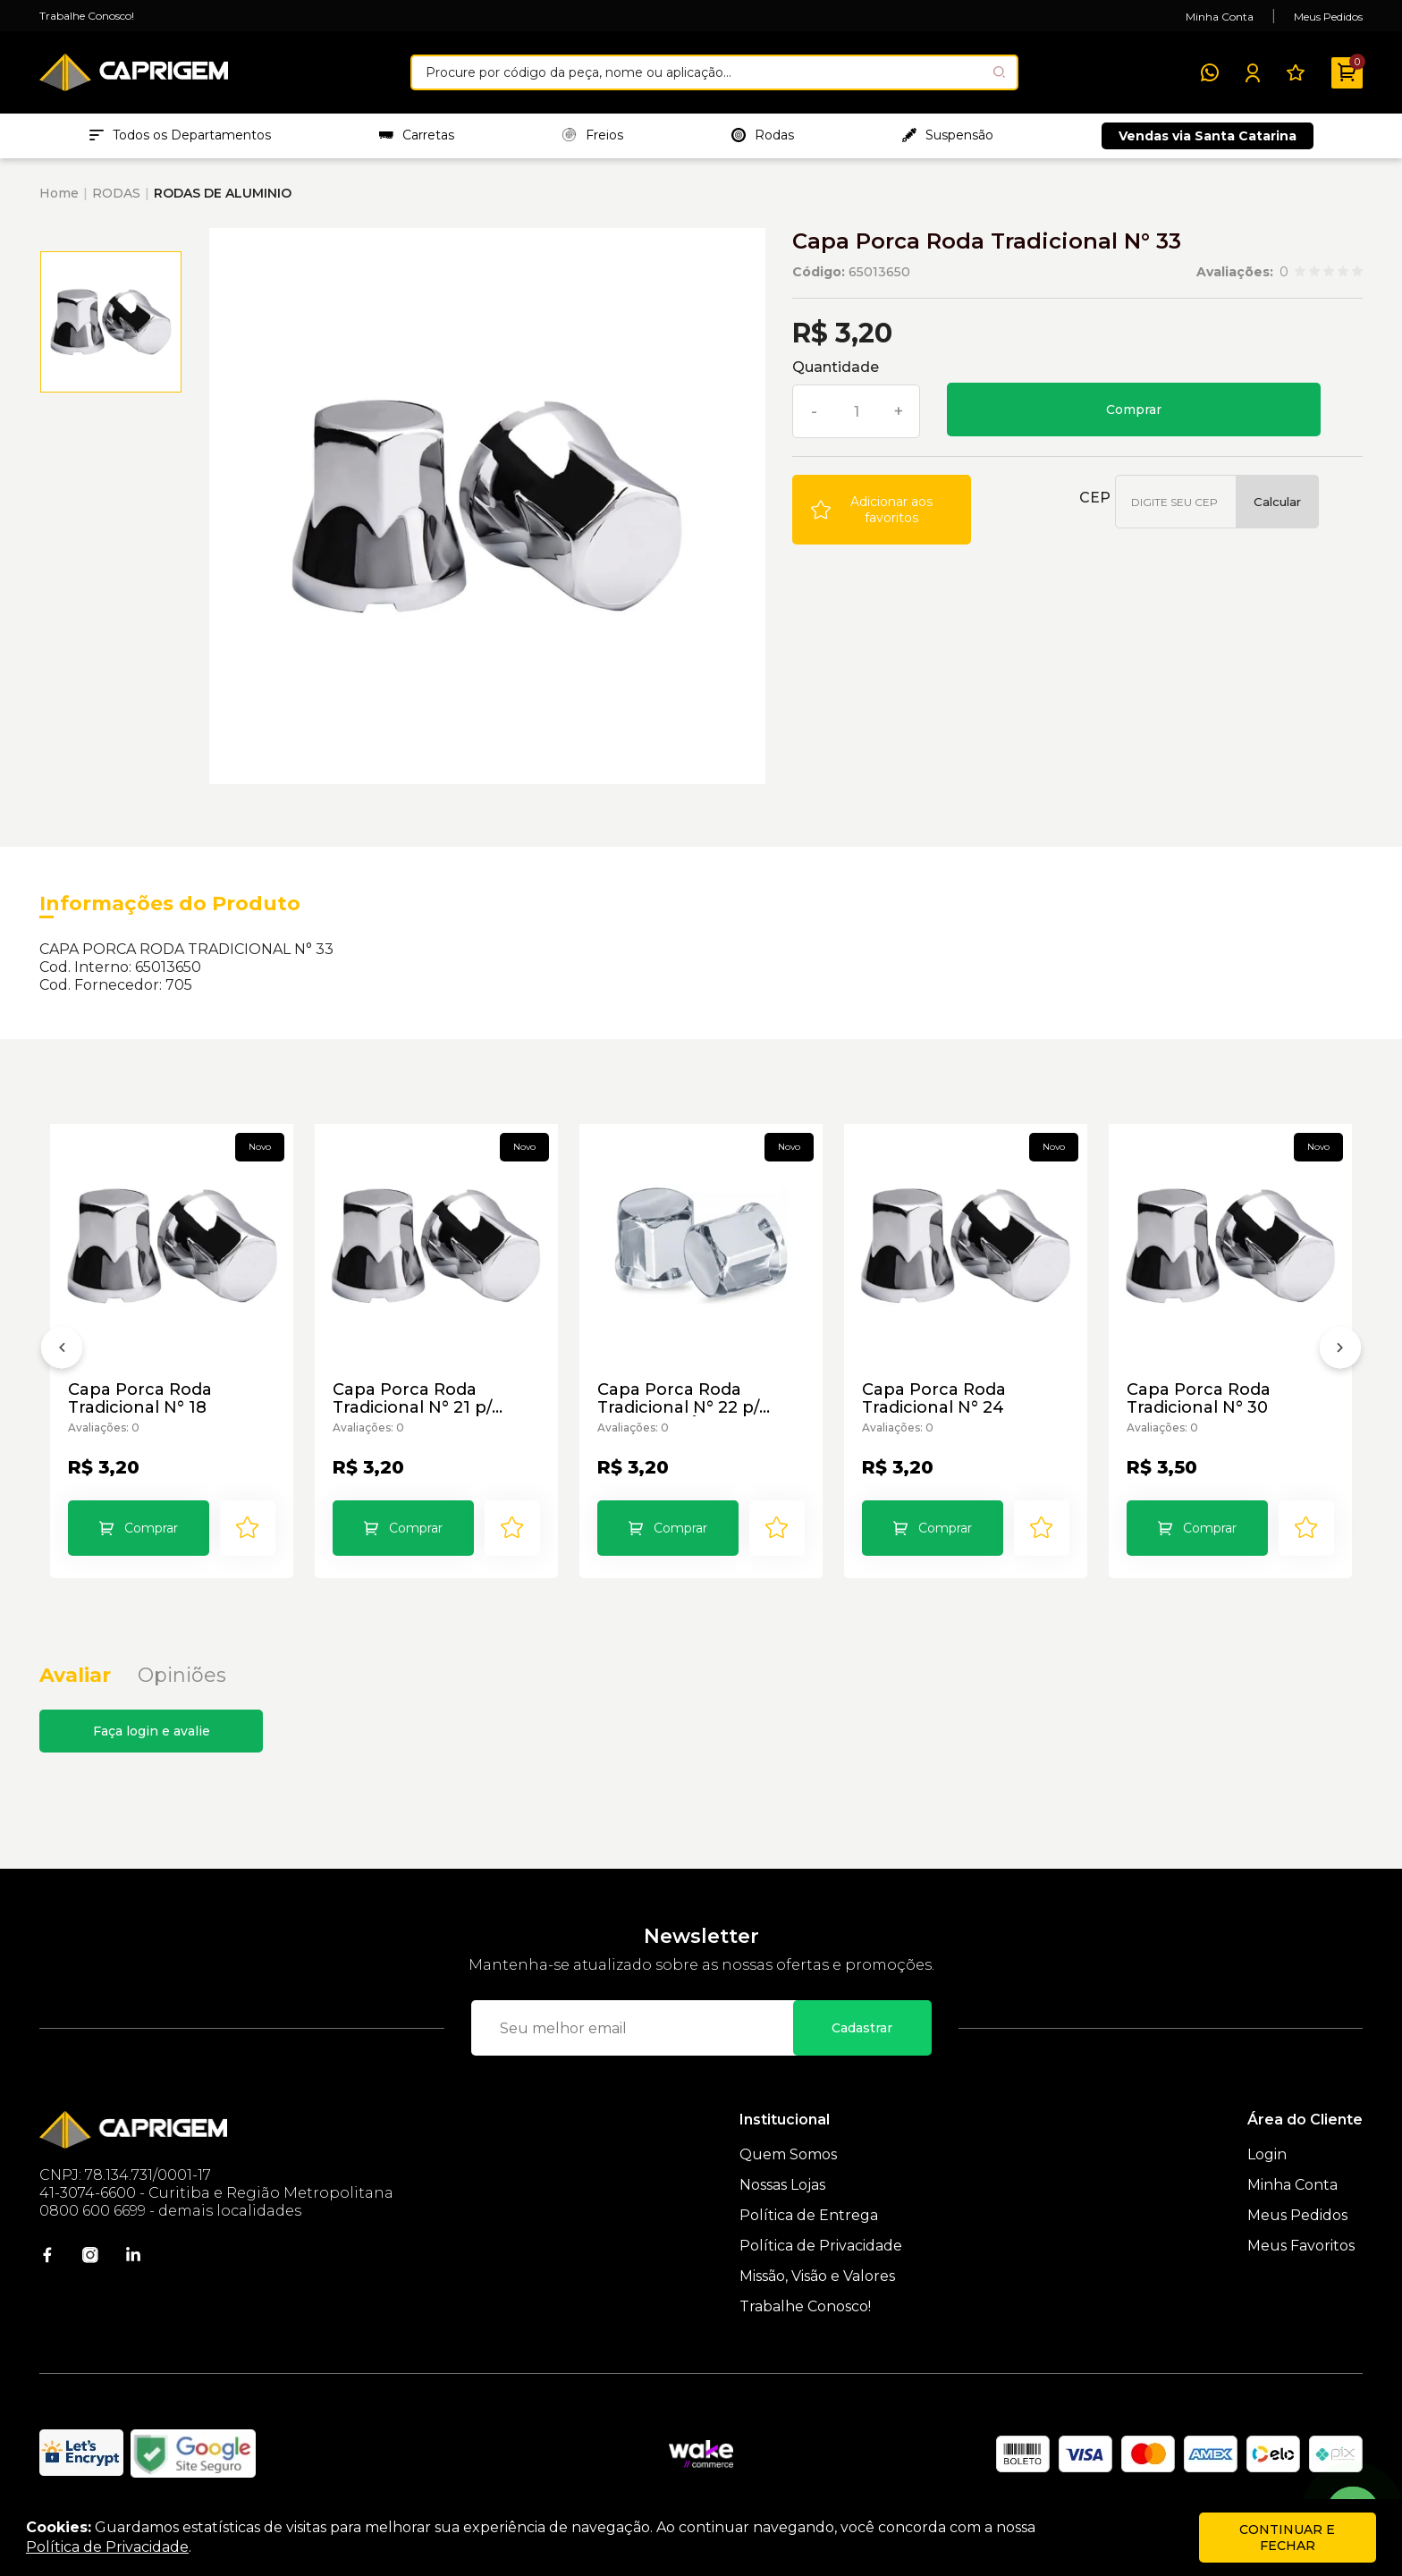  Describe the element at coordinates (116, 193) in the screenshot. I see `RODAS` at that location.